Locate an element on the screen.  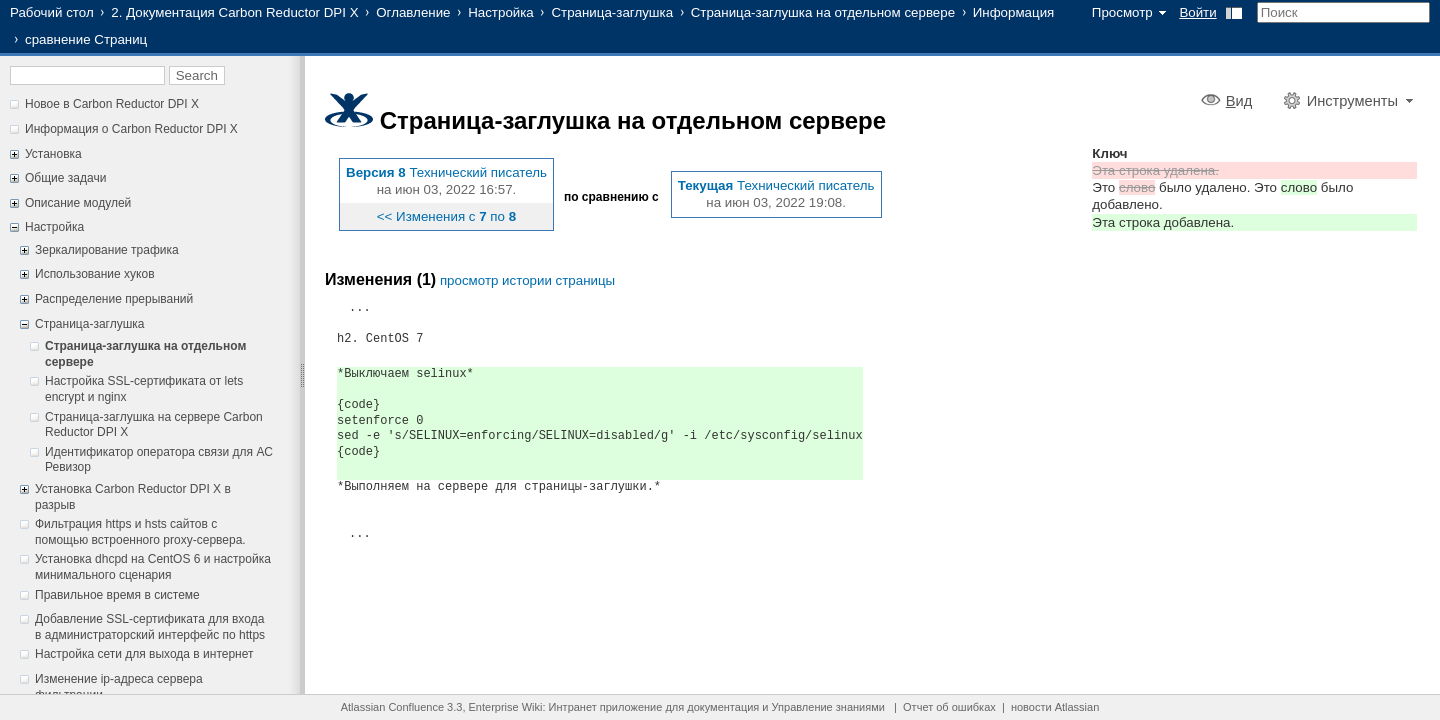
Добавление SSL-сертификата для входа в администраторский интерфейс по https is located at coordinates (150, 627).